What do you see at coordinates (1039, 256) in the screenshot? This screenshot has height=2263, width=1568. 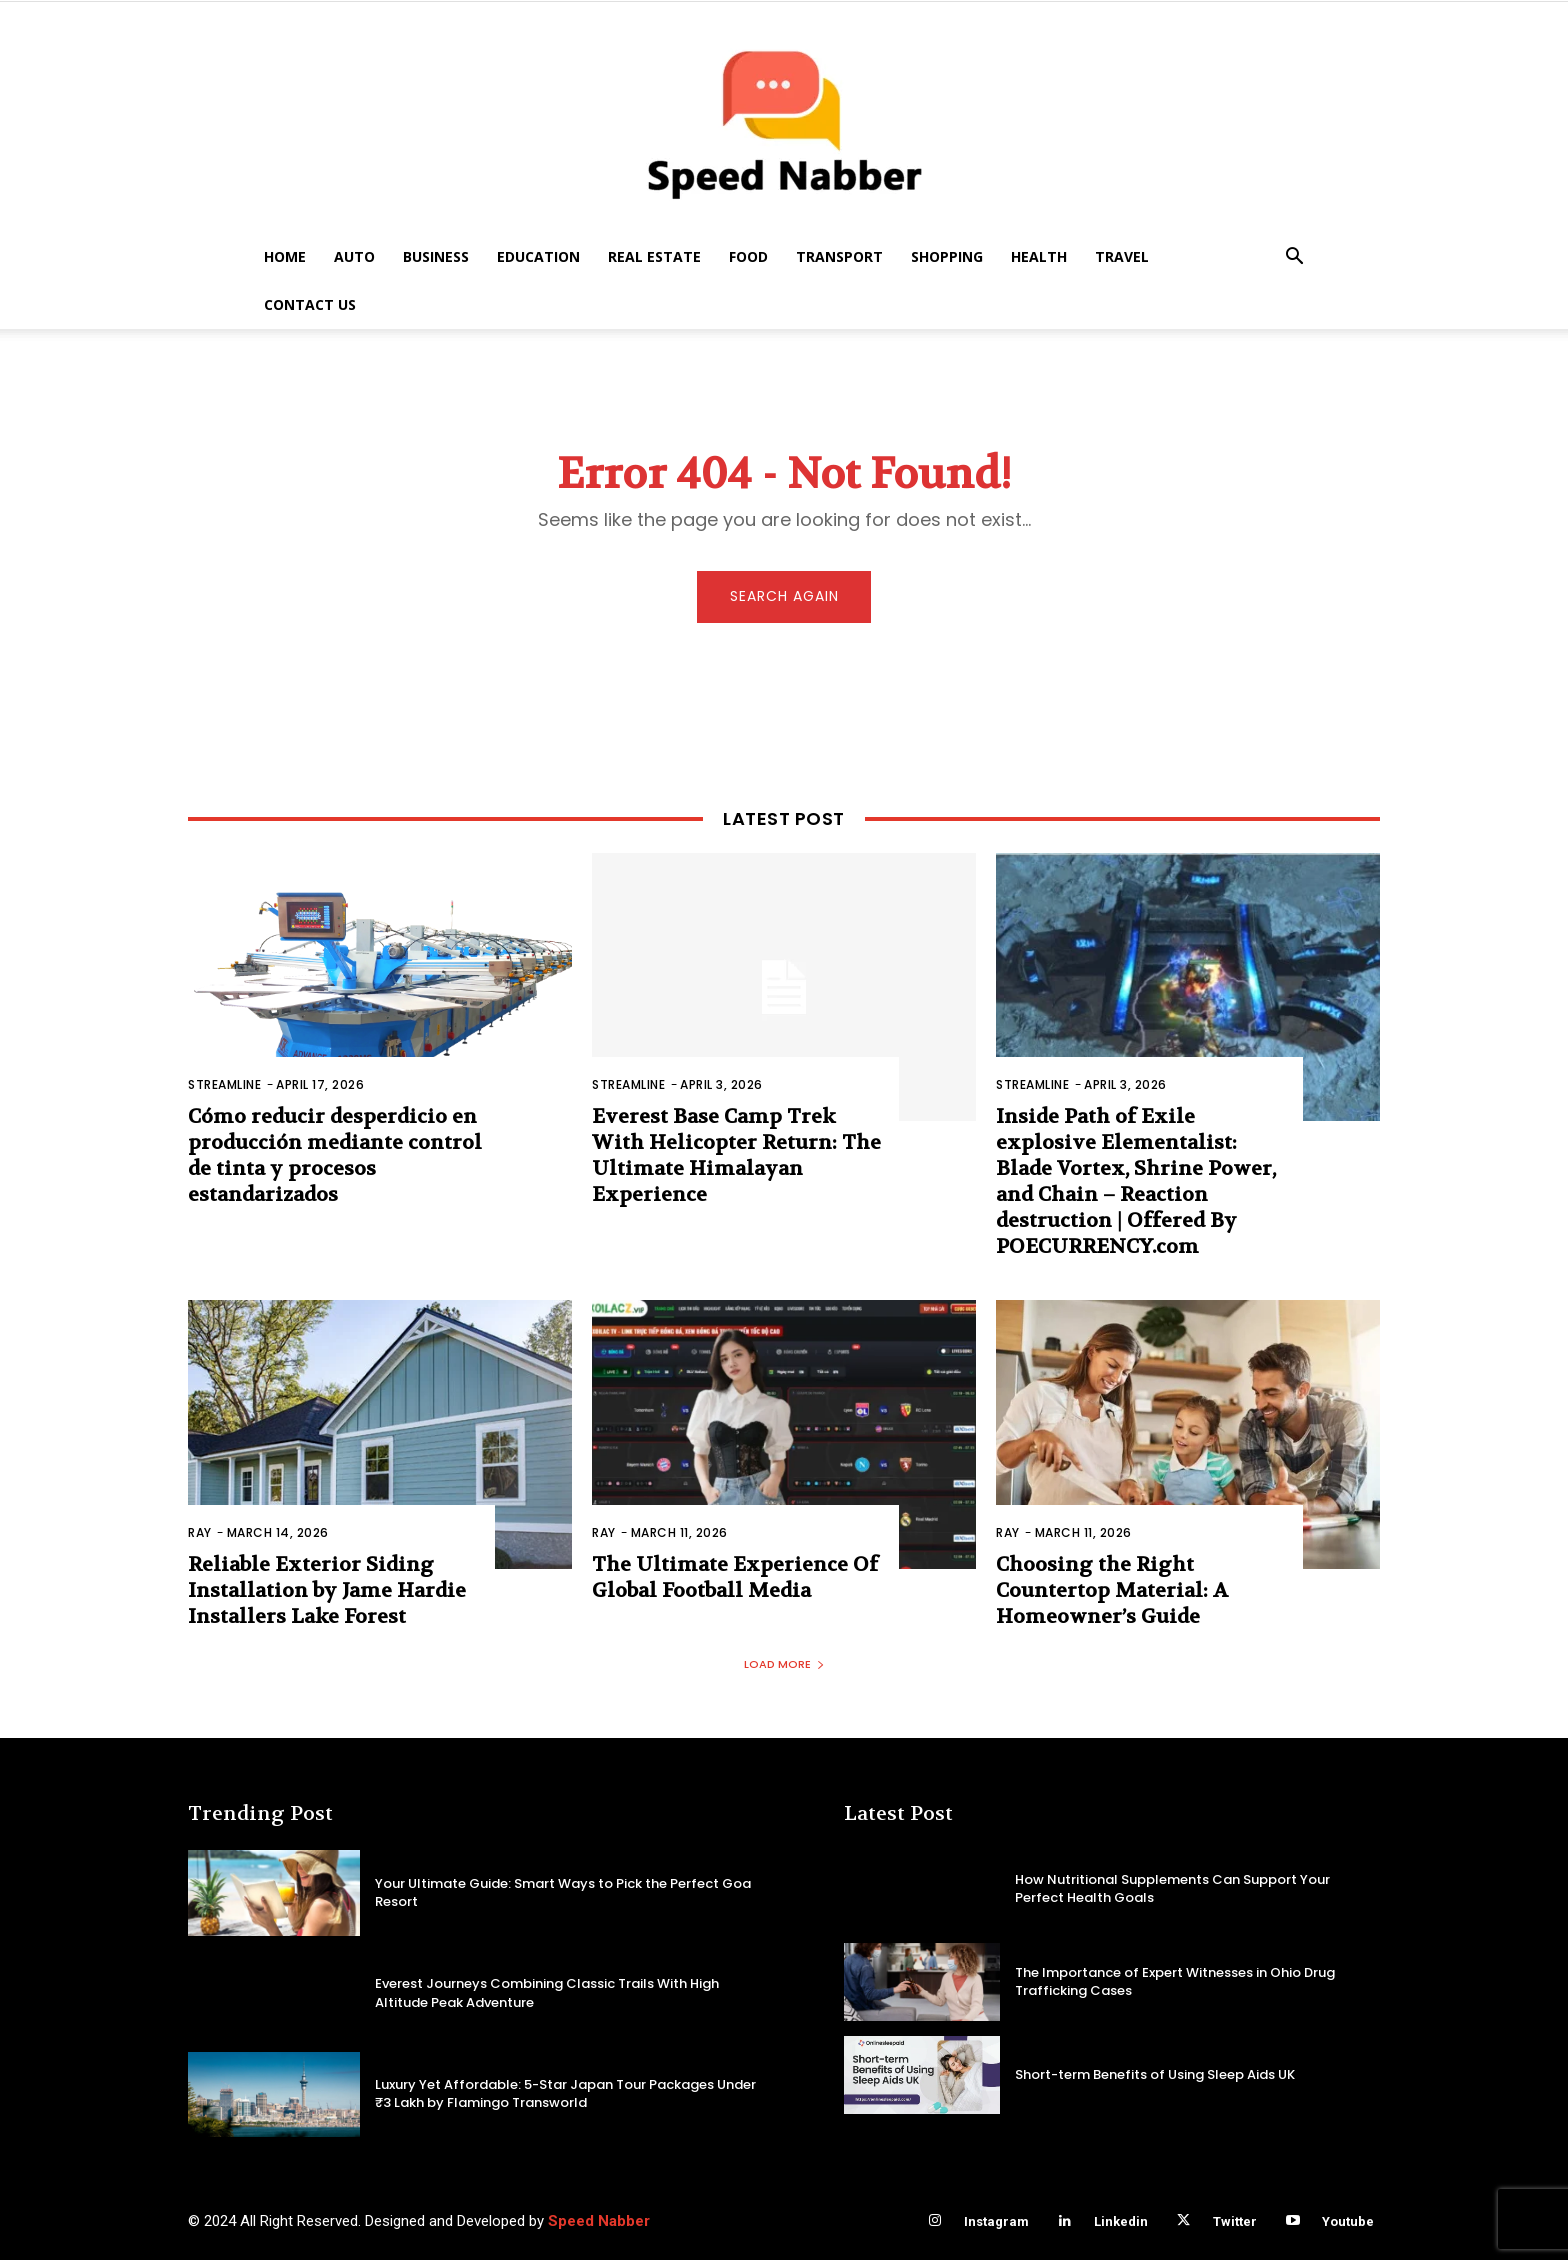 I see `Health` at bounding box center [1039, 256].